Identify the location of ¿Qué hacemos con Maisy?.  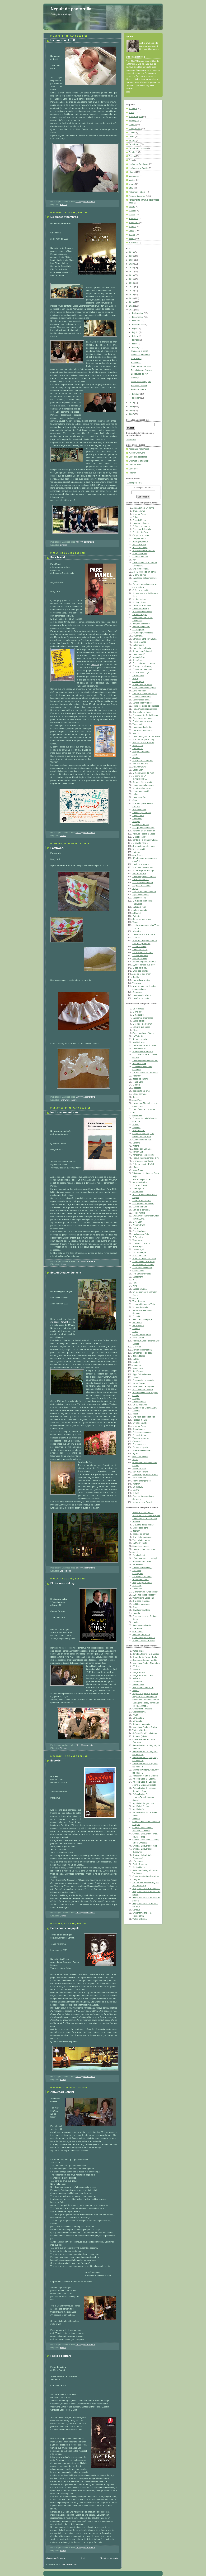
(144, 1558).